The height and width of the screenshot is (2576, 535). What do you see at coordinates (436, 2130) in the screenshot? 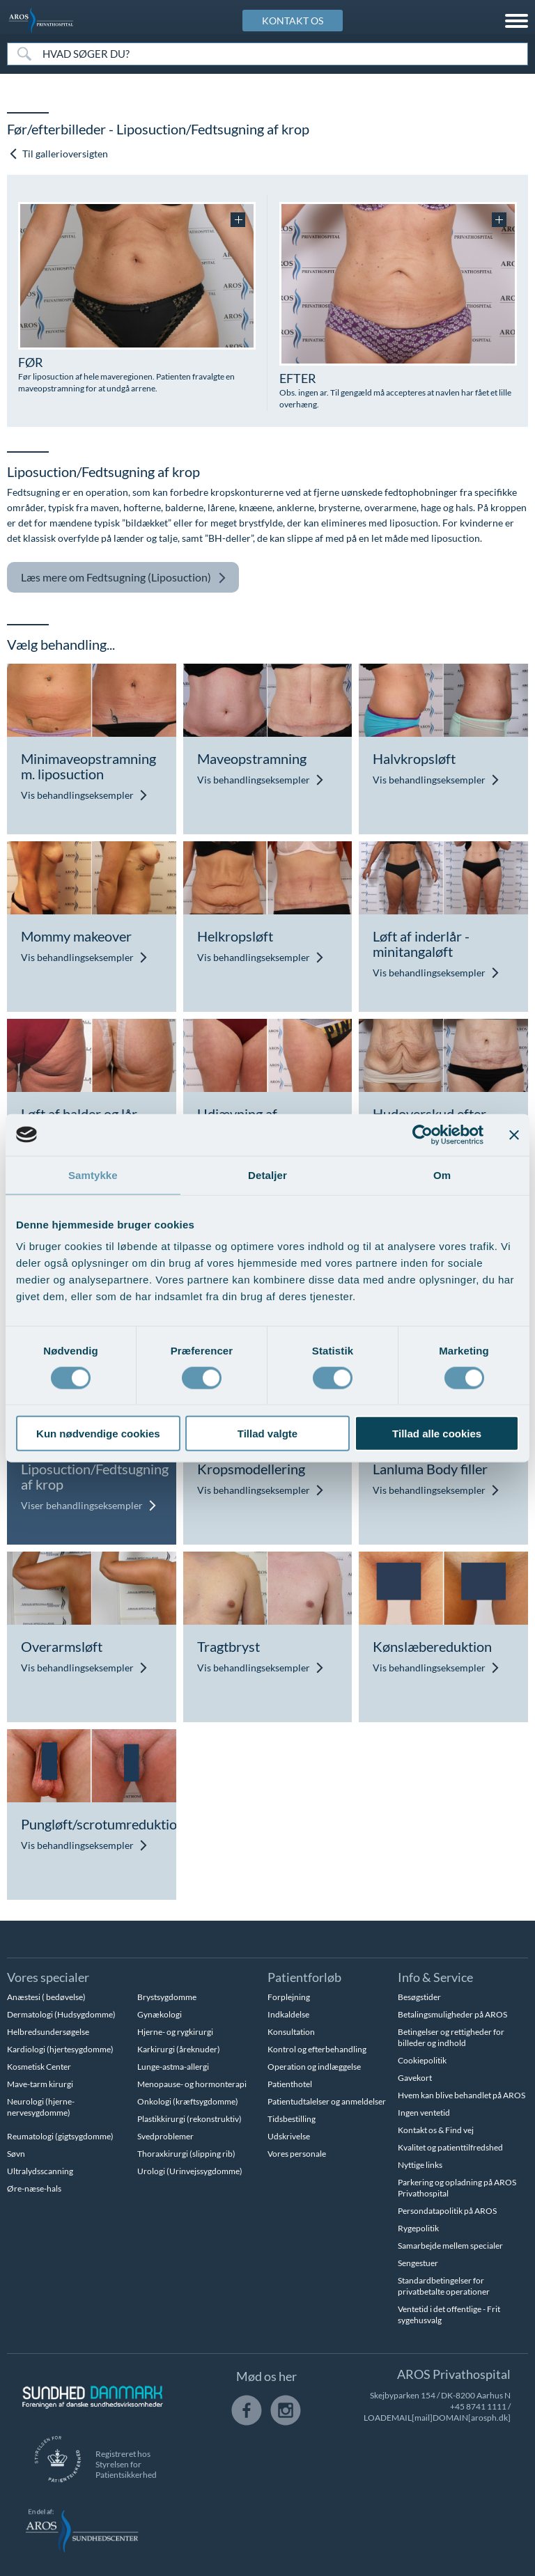
I see `Kontakt os & Find vej` at bounding box center [436, 2130].